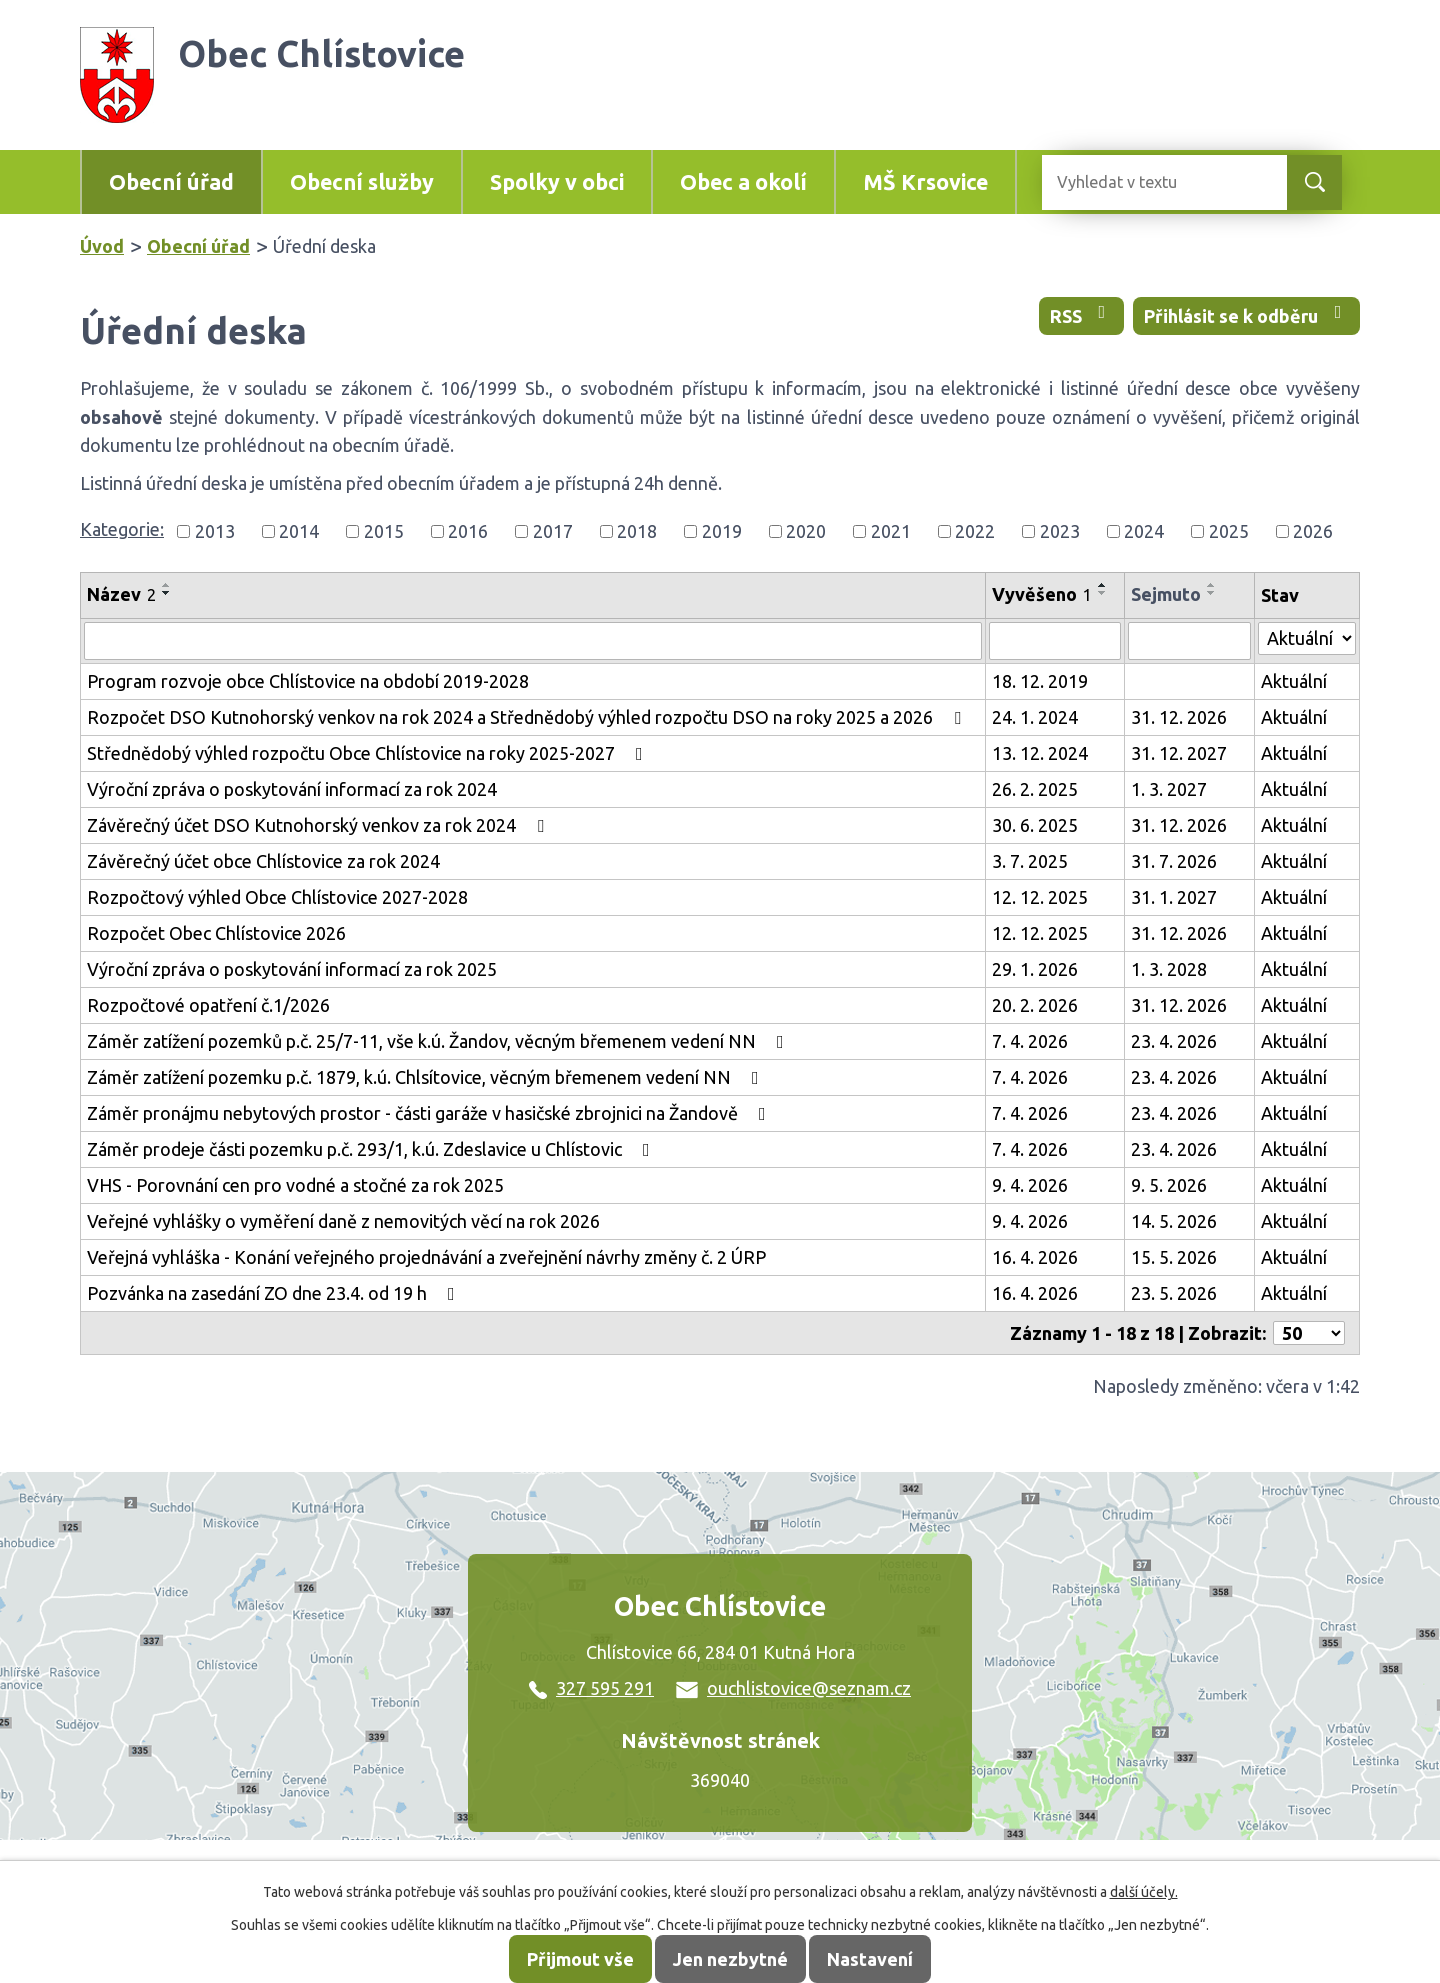 The height and width of the screenshot is (1983, 1440). Describe the element at coordinates (292, 789) in the screenshot. I see `Výroční zpráva o poskytování informací za rok 2024` at that location.